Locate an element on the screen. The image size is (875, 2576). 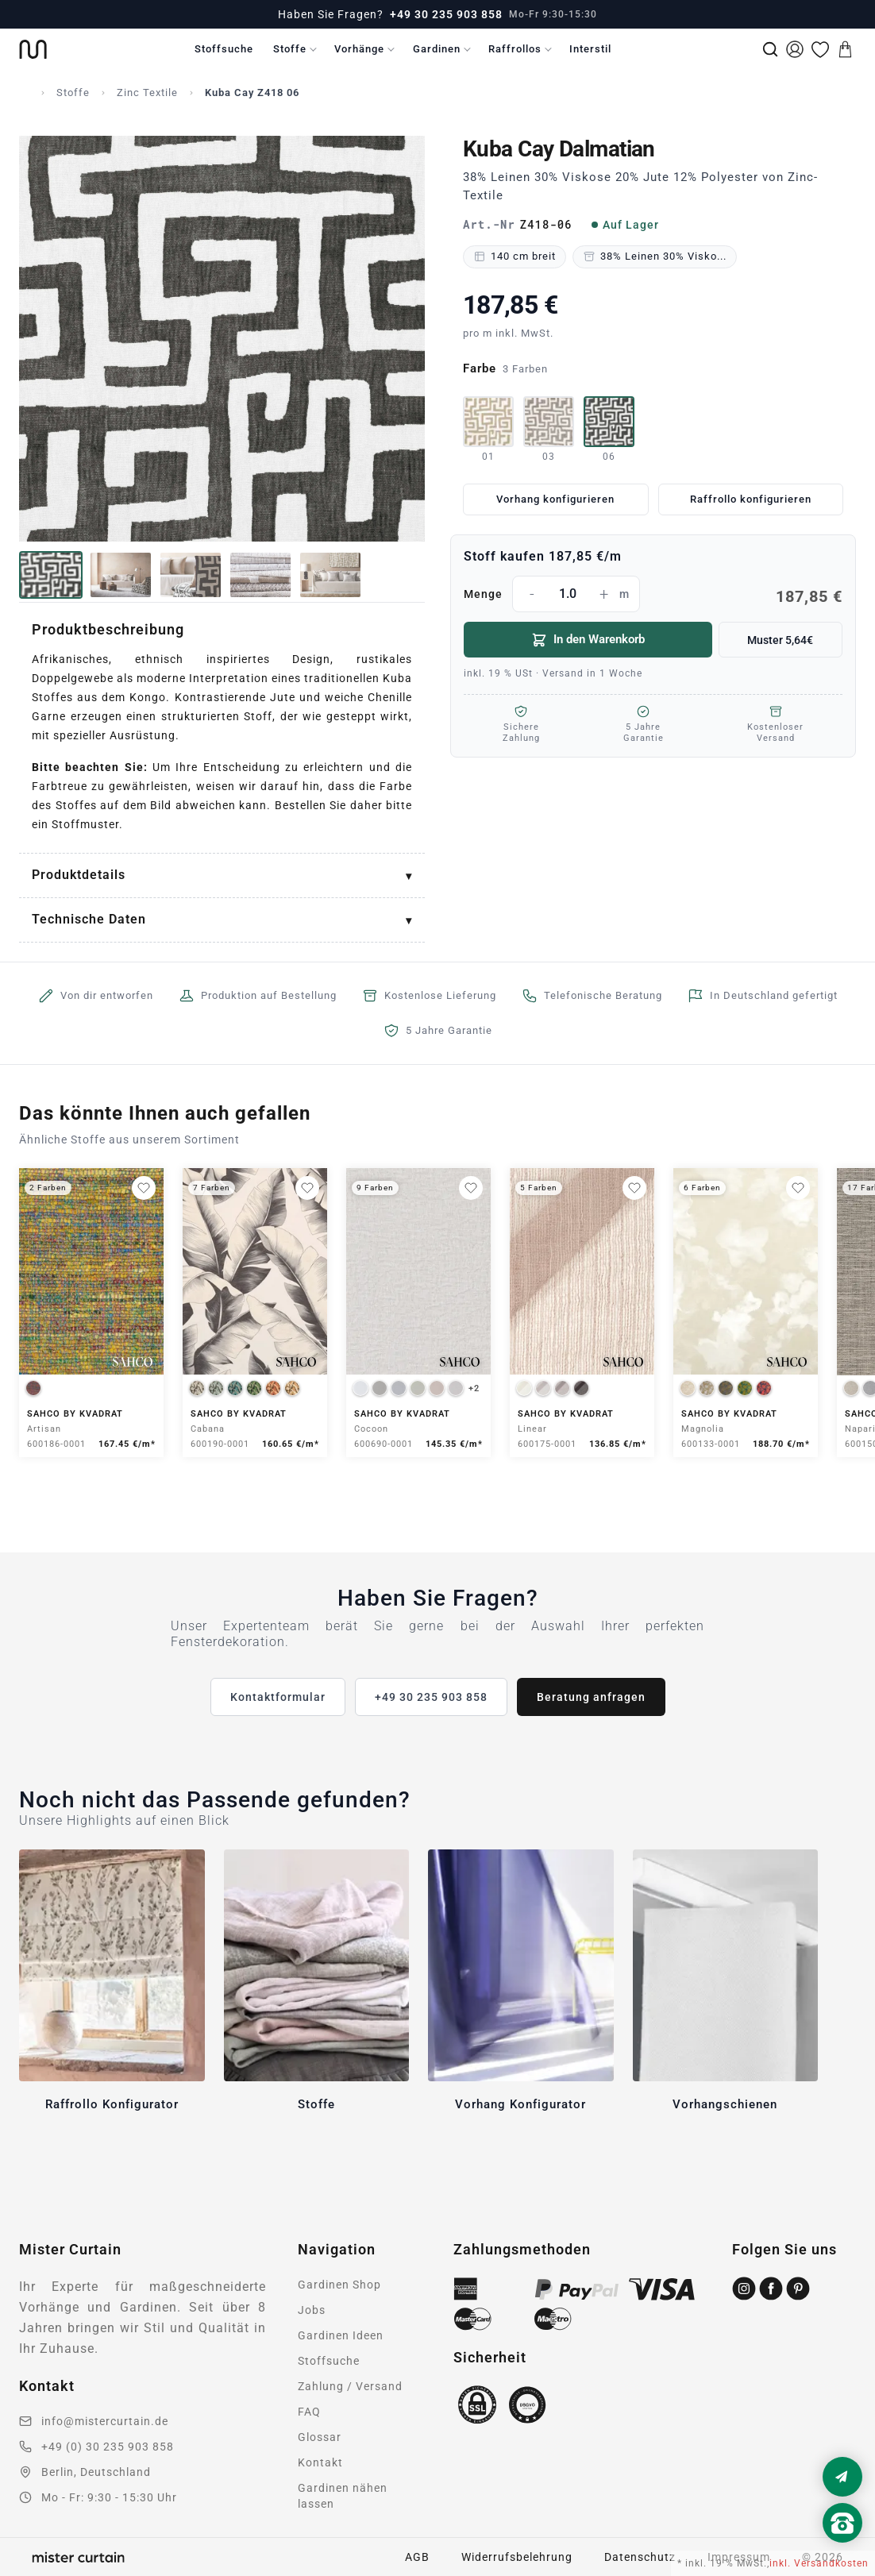
In den Warenkorb is located at coordinates (588, 640).